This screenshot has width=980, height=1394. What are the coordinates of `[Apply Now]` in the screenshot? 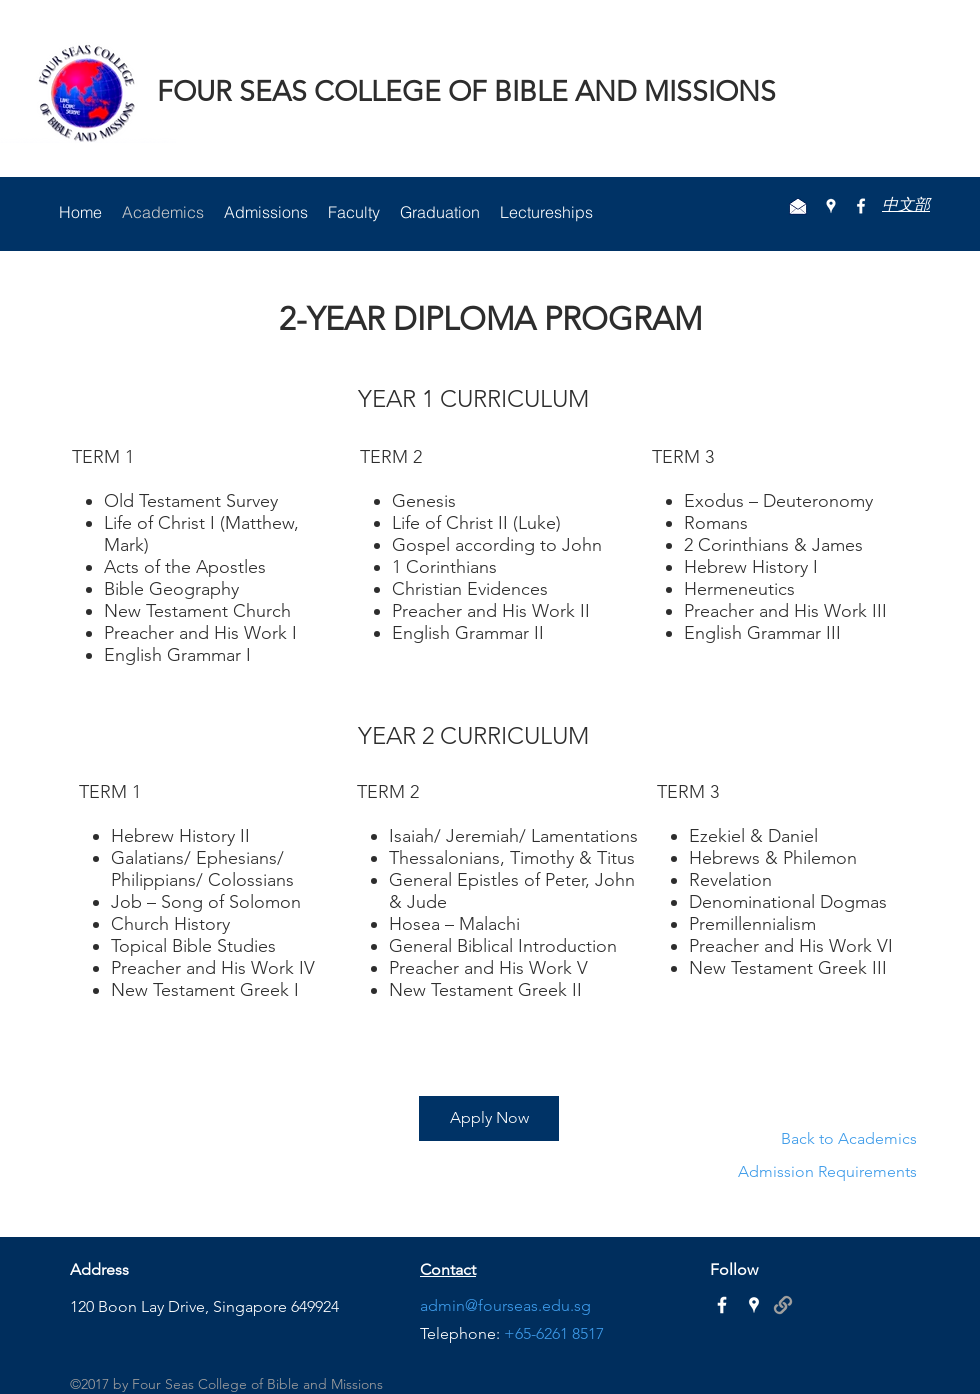 It's located at (489, 1118).